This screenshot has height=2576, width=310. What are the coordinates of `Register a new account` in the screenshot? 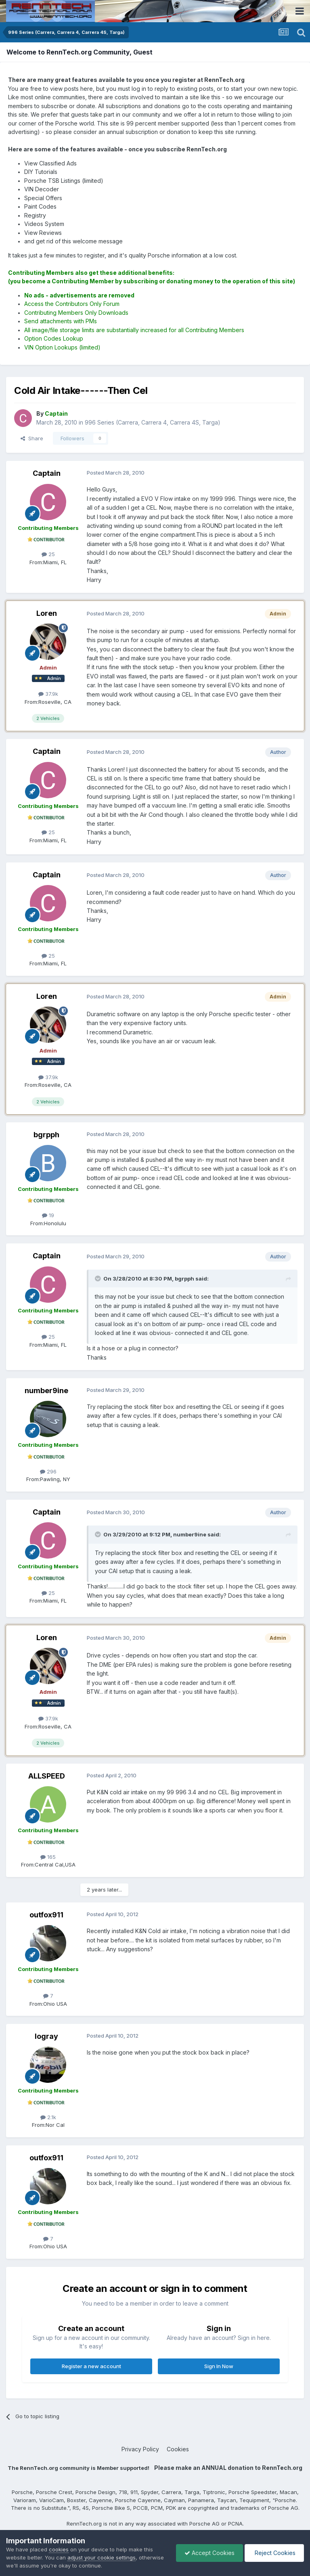 It's located at (91, 2366).